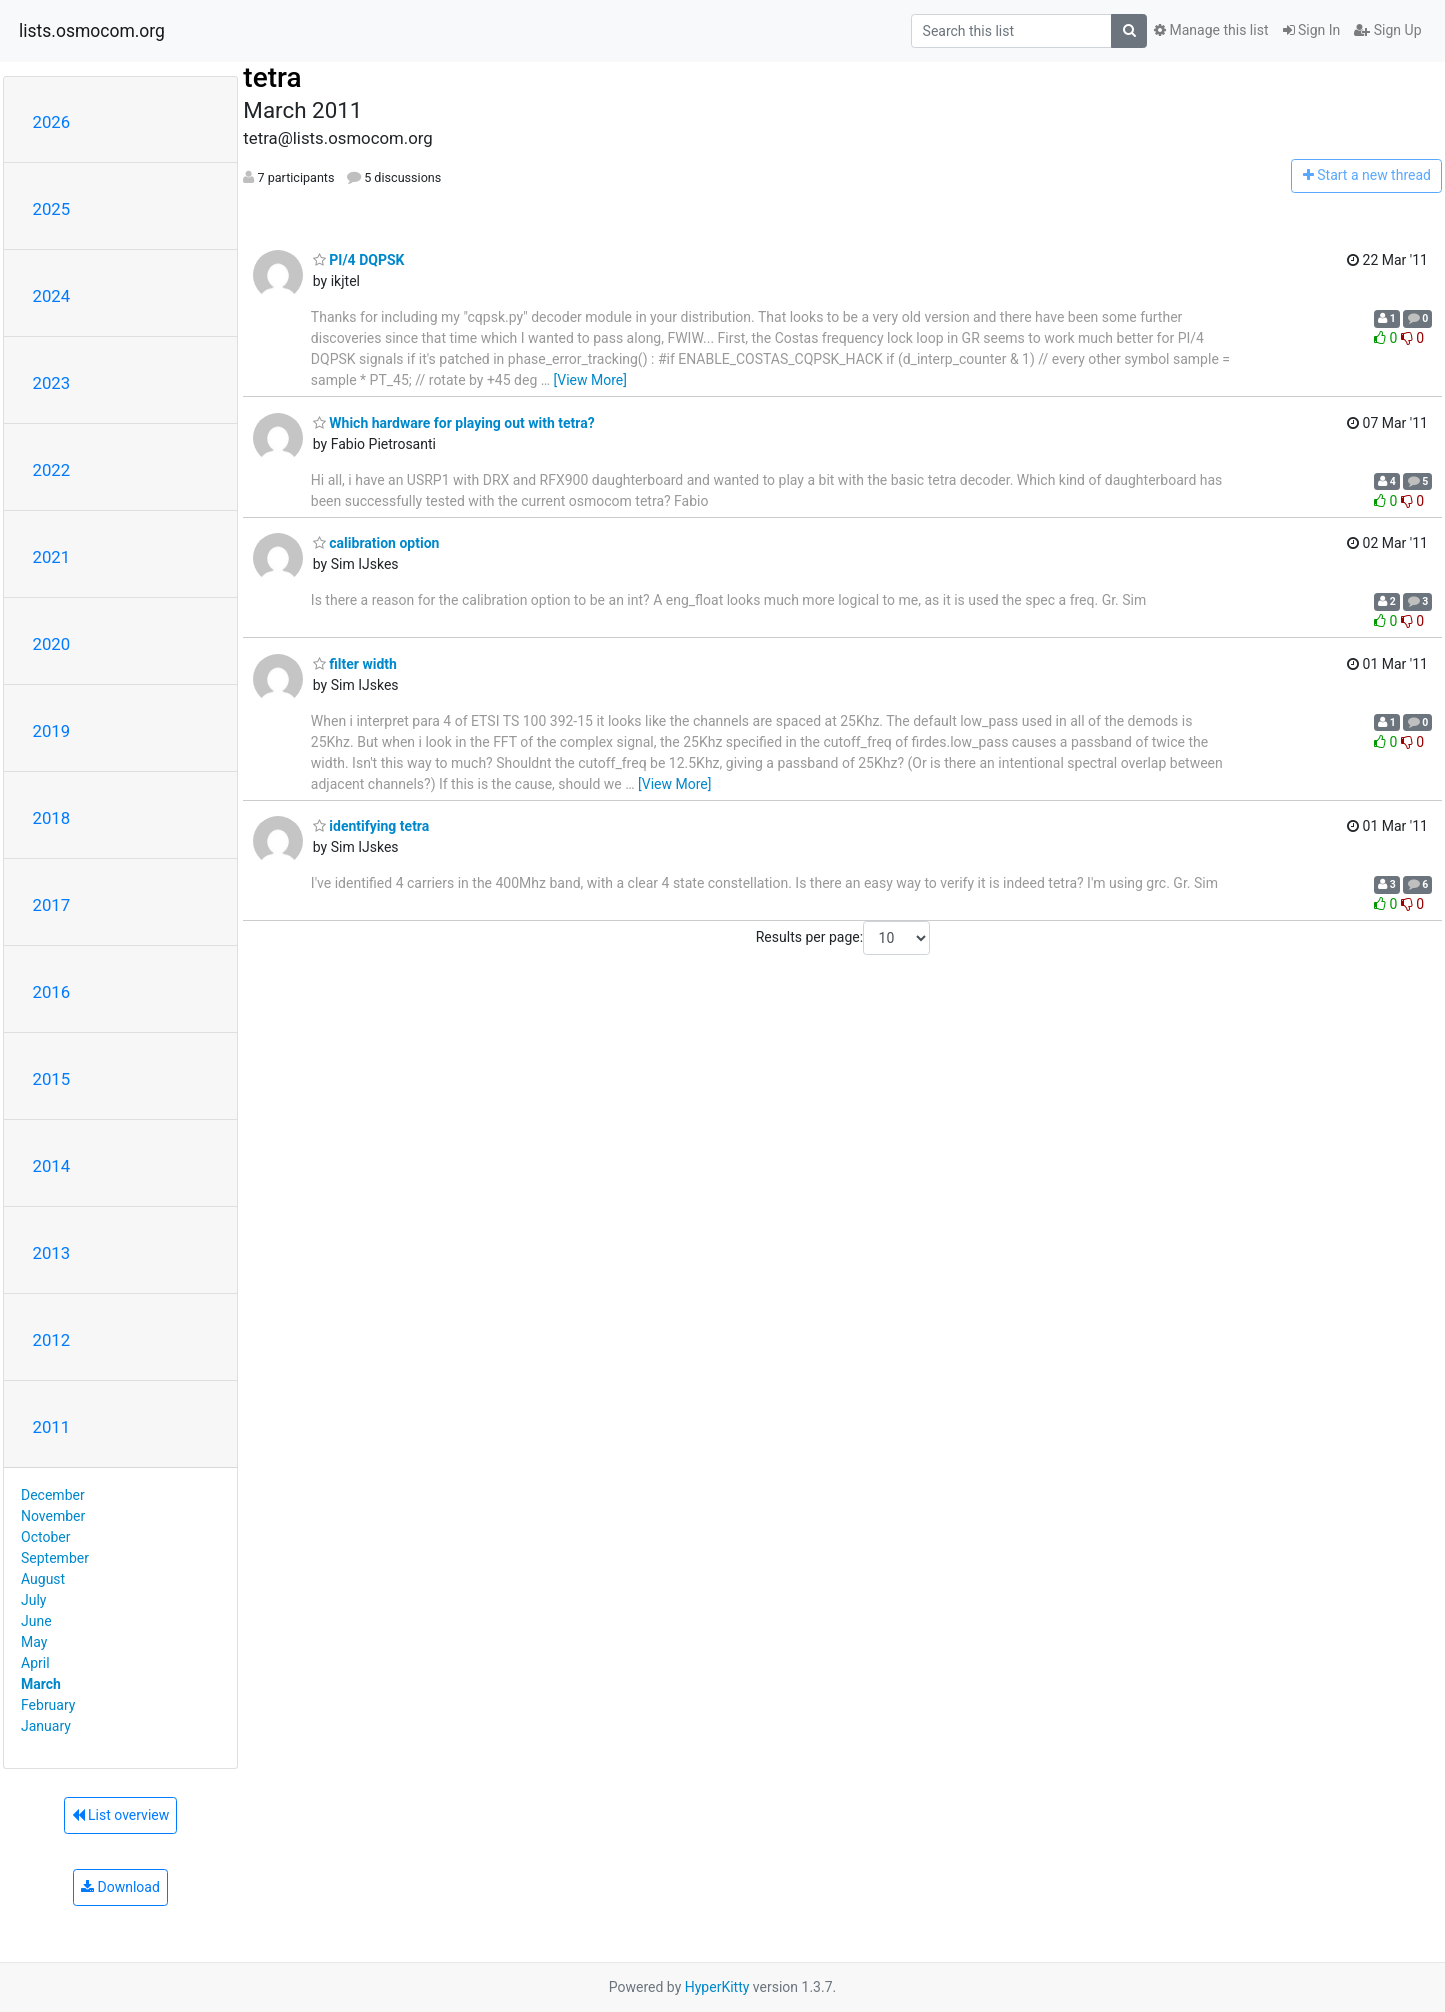 Image resolution: width=1445 pixels, height=2012 pixels. Describe the element at coordinates (120, 1887) in the screenshot. I see `Download` at that location.